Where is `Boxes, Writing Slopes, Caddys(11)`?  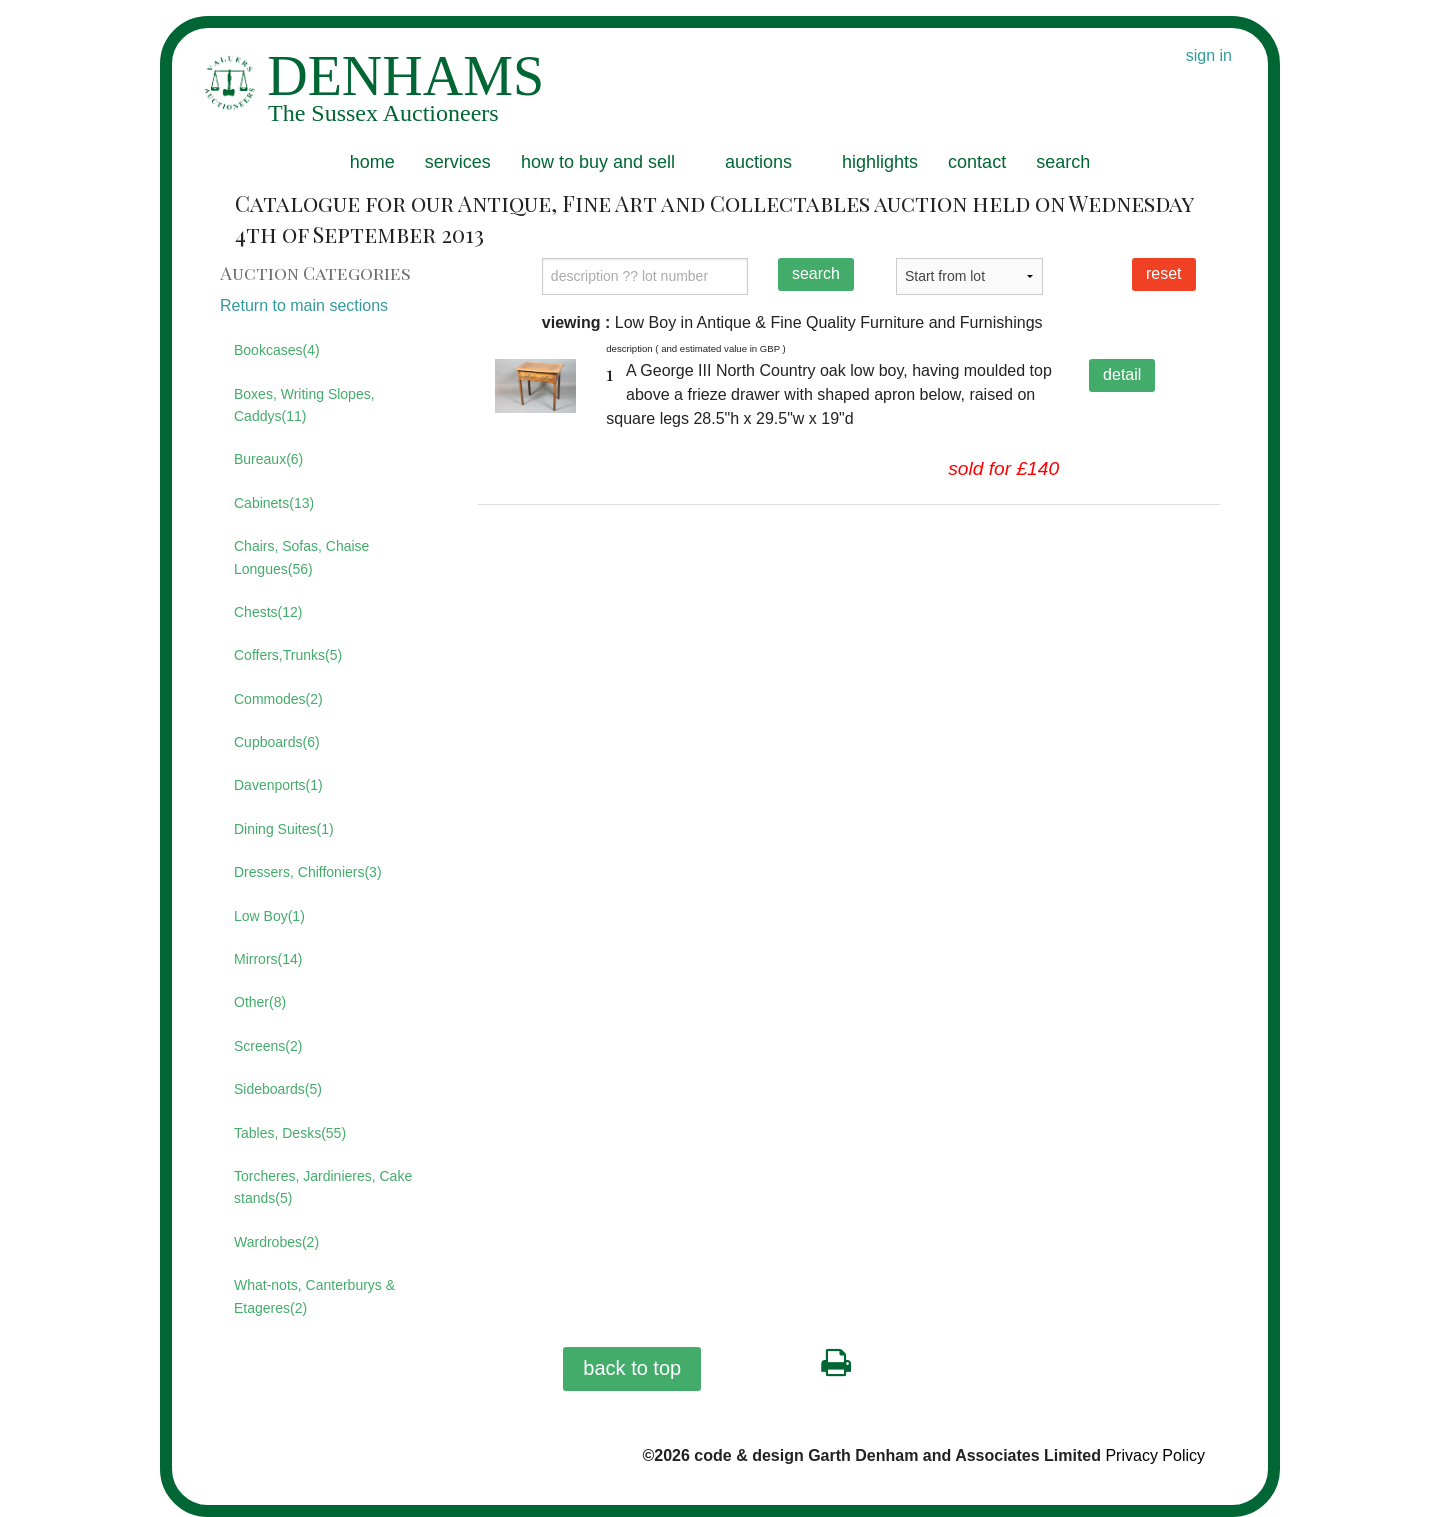
Boxes, Writing Slopes, Caddys(11) is located at coordinates (304, 405).